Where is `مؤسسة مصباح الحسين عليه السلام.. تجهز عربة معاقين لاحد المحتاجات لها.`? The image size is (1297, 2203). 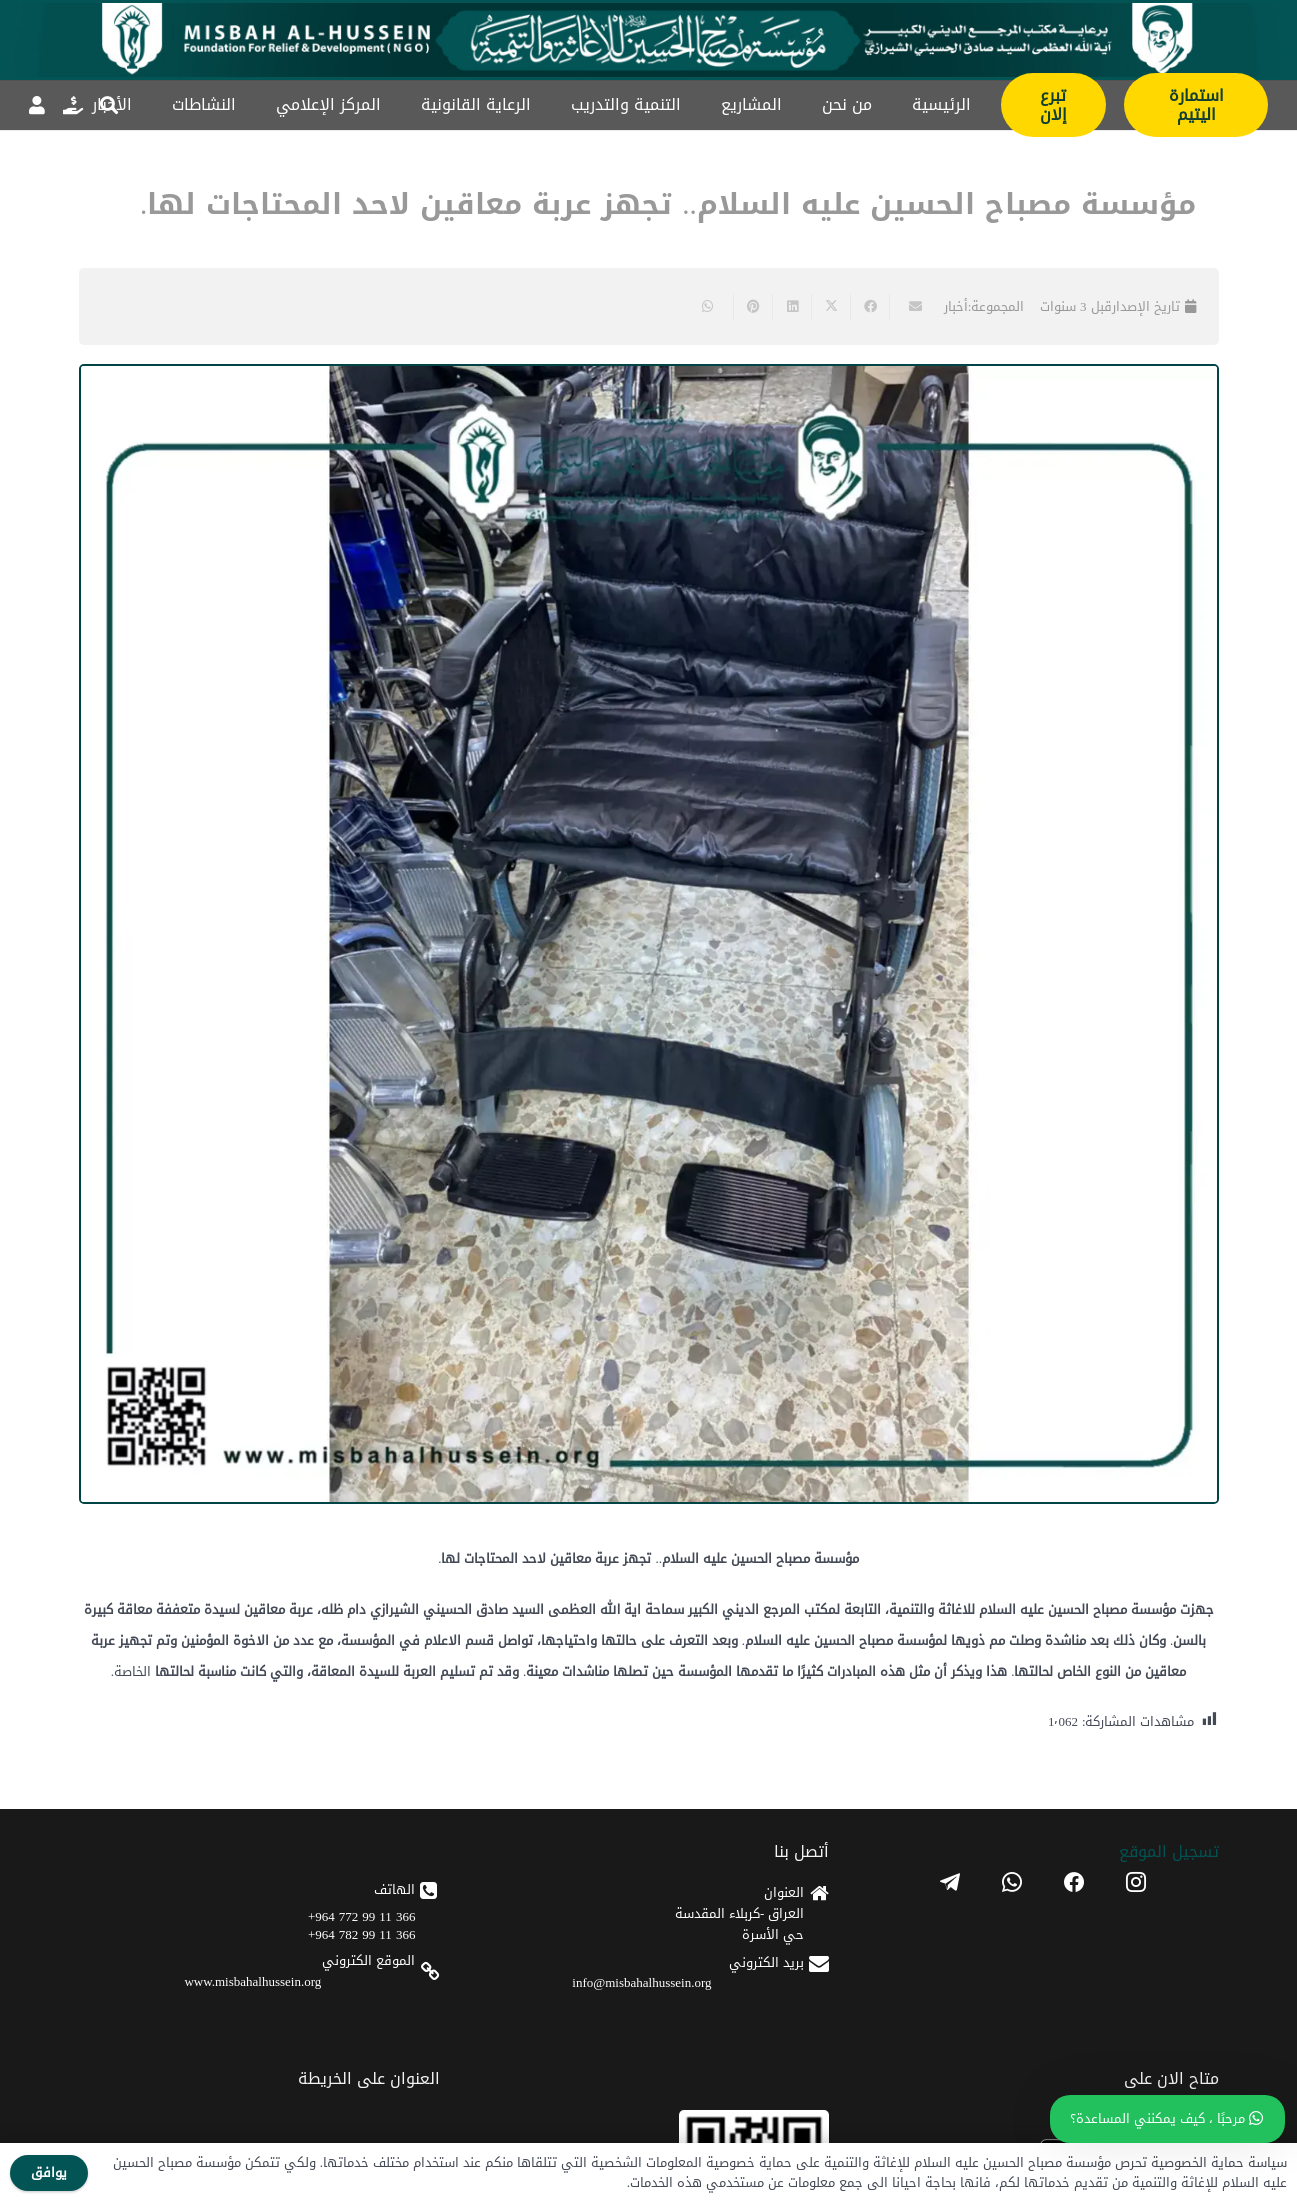 مؤسسة مصباح الحسين عليه السلام.. تجهز عربة معاقين لاحد المحتاجات لها. is located at coordinates (668, 204).